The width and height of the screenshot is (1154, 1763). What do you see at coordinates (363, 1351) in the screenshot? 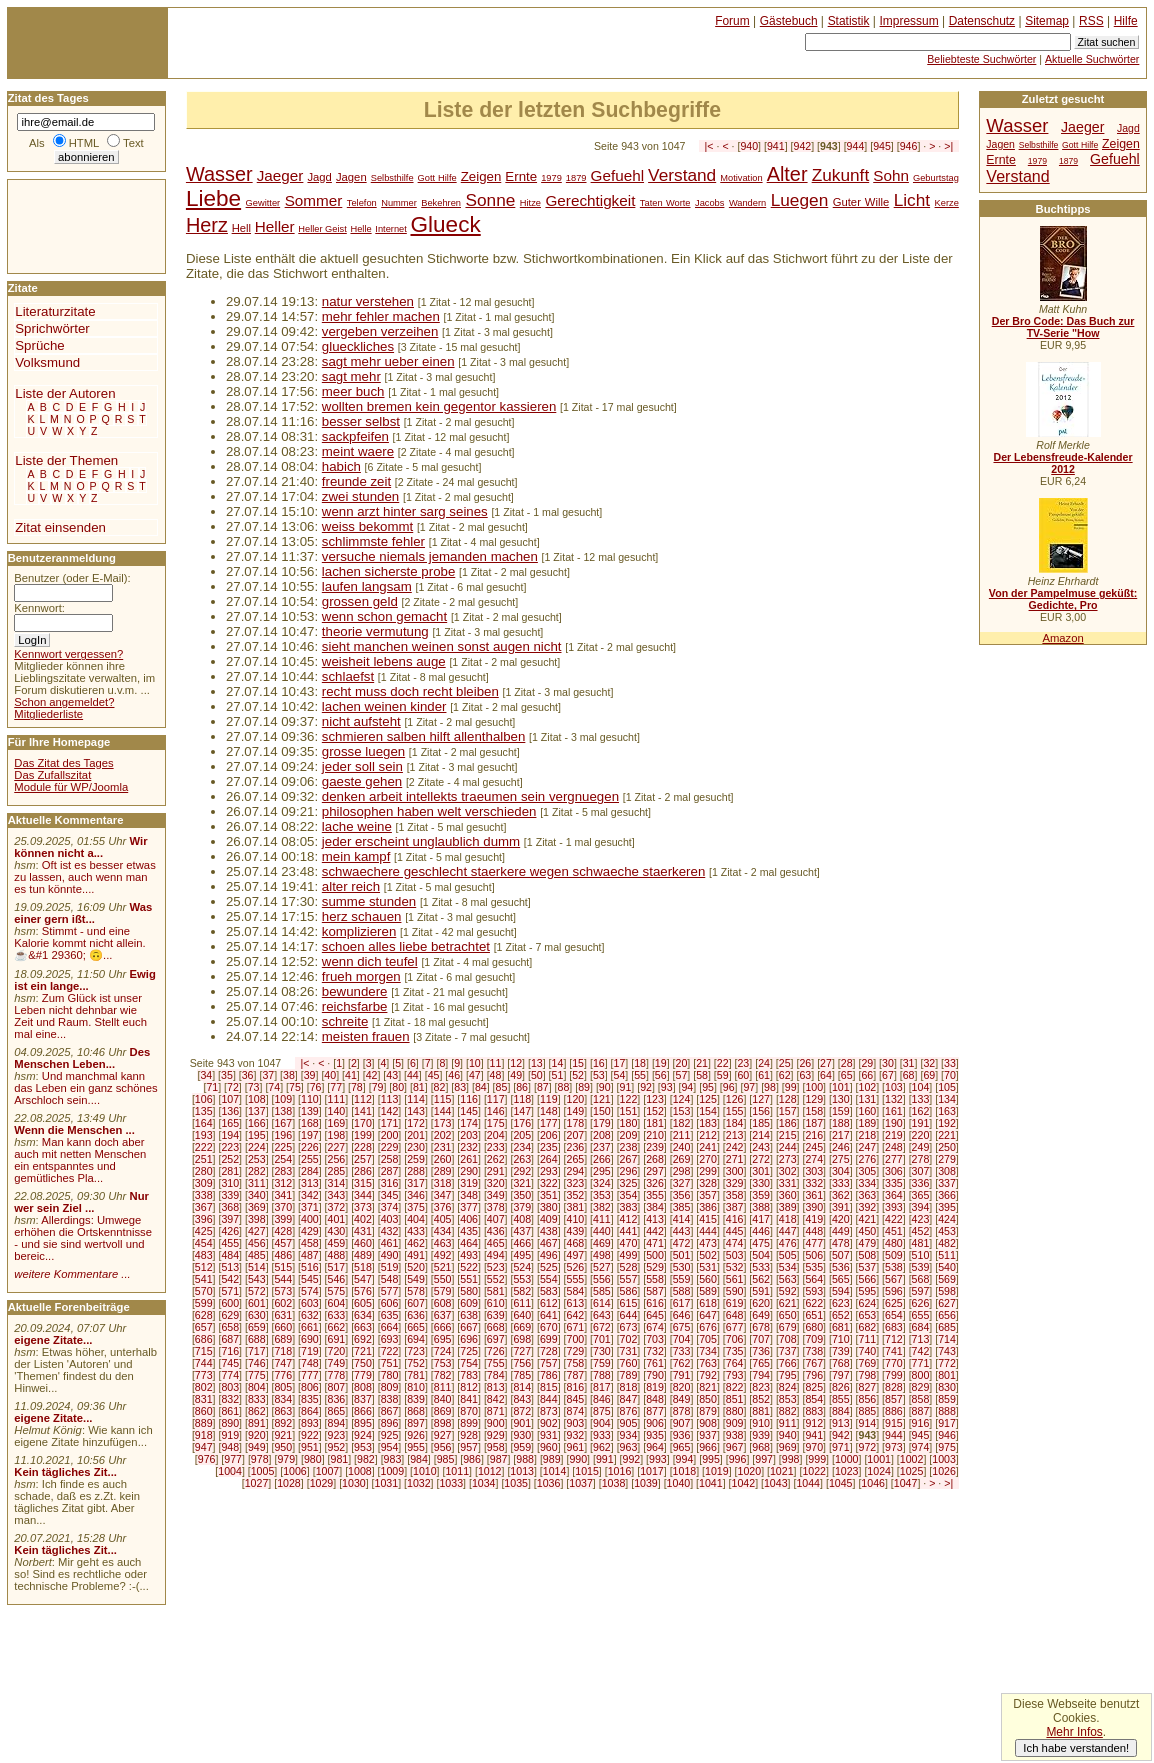
I see `721` at bounding box center [363, 1351].